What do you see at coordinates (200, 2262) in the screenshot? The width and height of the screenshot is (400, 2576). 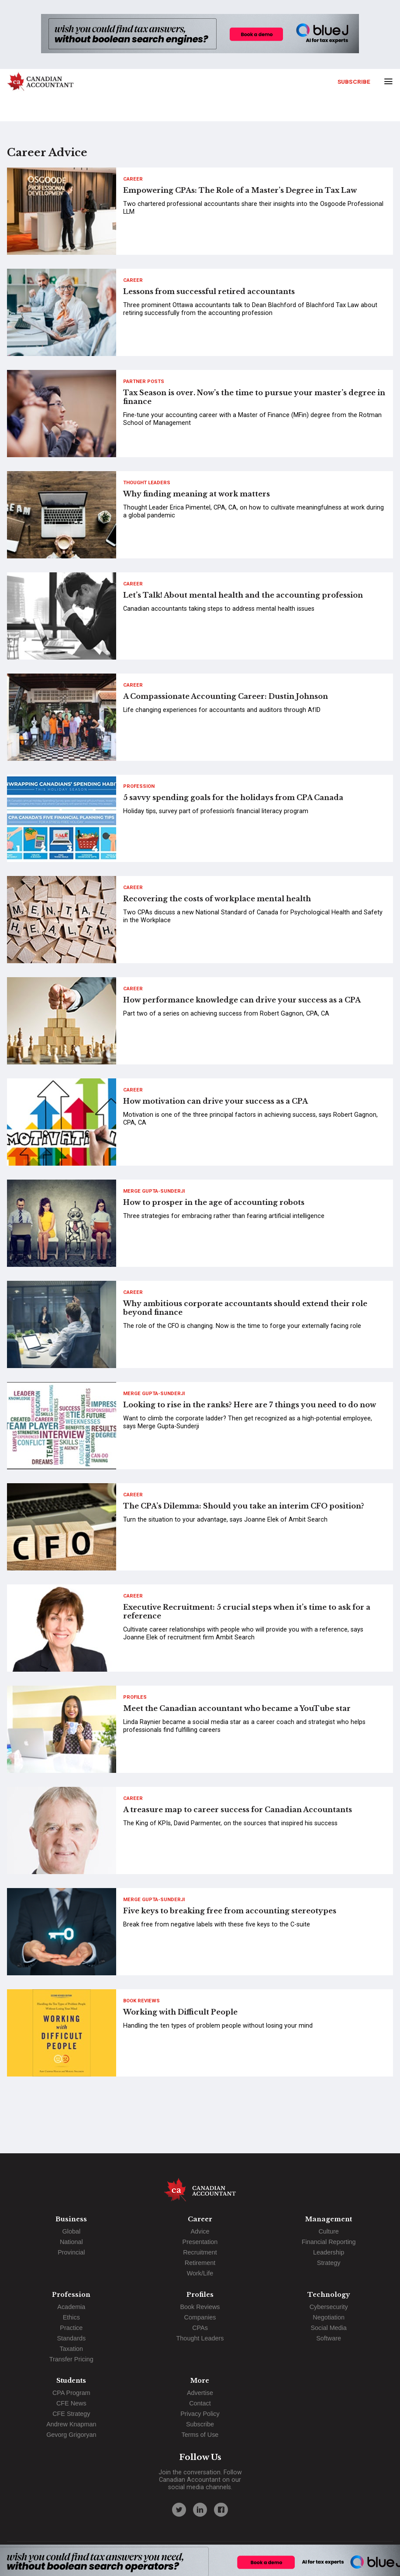 I see `Retirement` at bounding box center [200, 2262].